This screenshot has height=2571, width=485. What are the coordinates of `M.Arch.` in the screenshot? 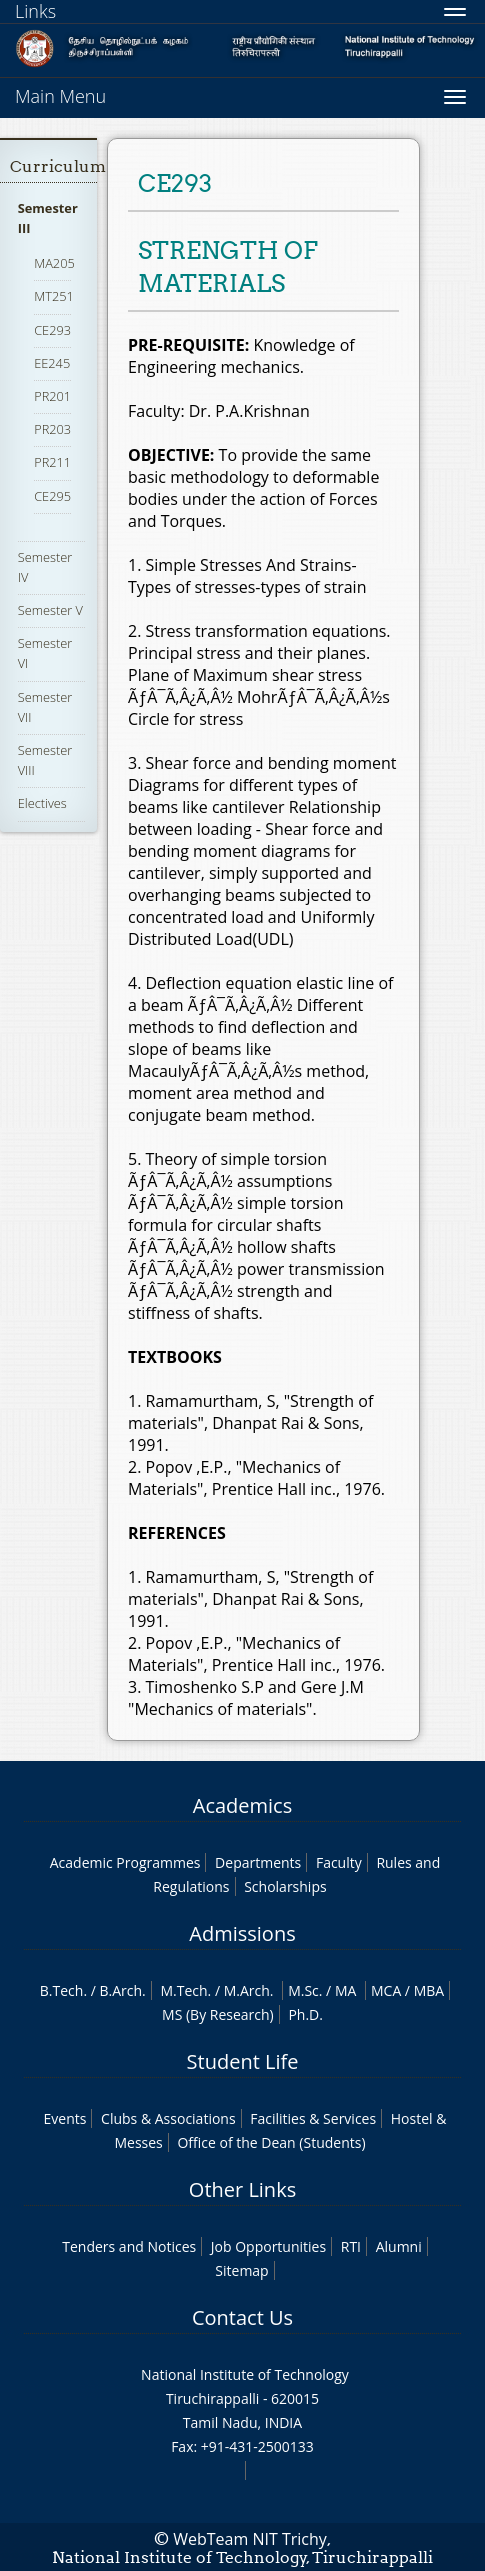 It's located at (249, 1990).